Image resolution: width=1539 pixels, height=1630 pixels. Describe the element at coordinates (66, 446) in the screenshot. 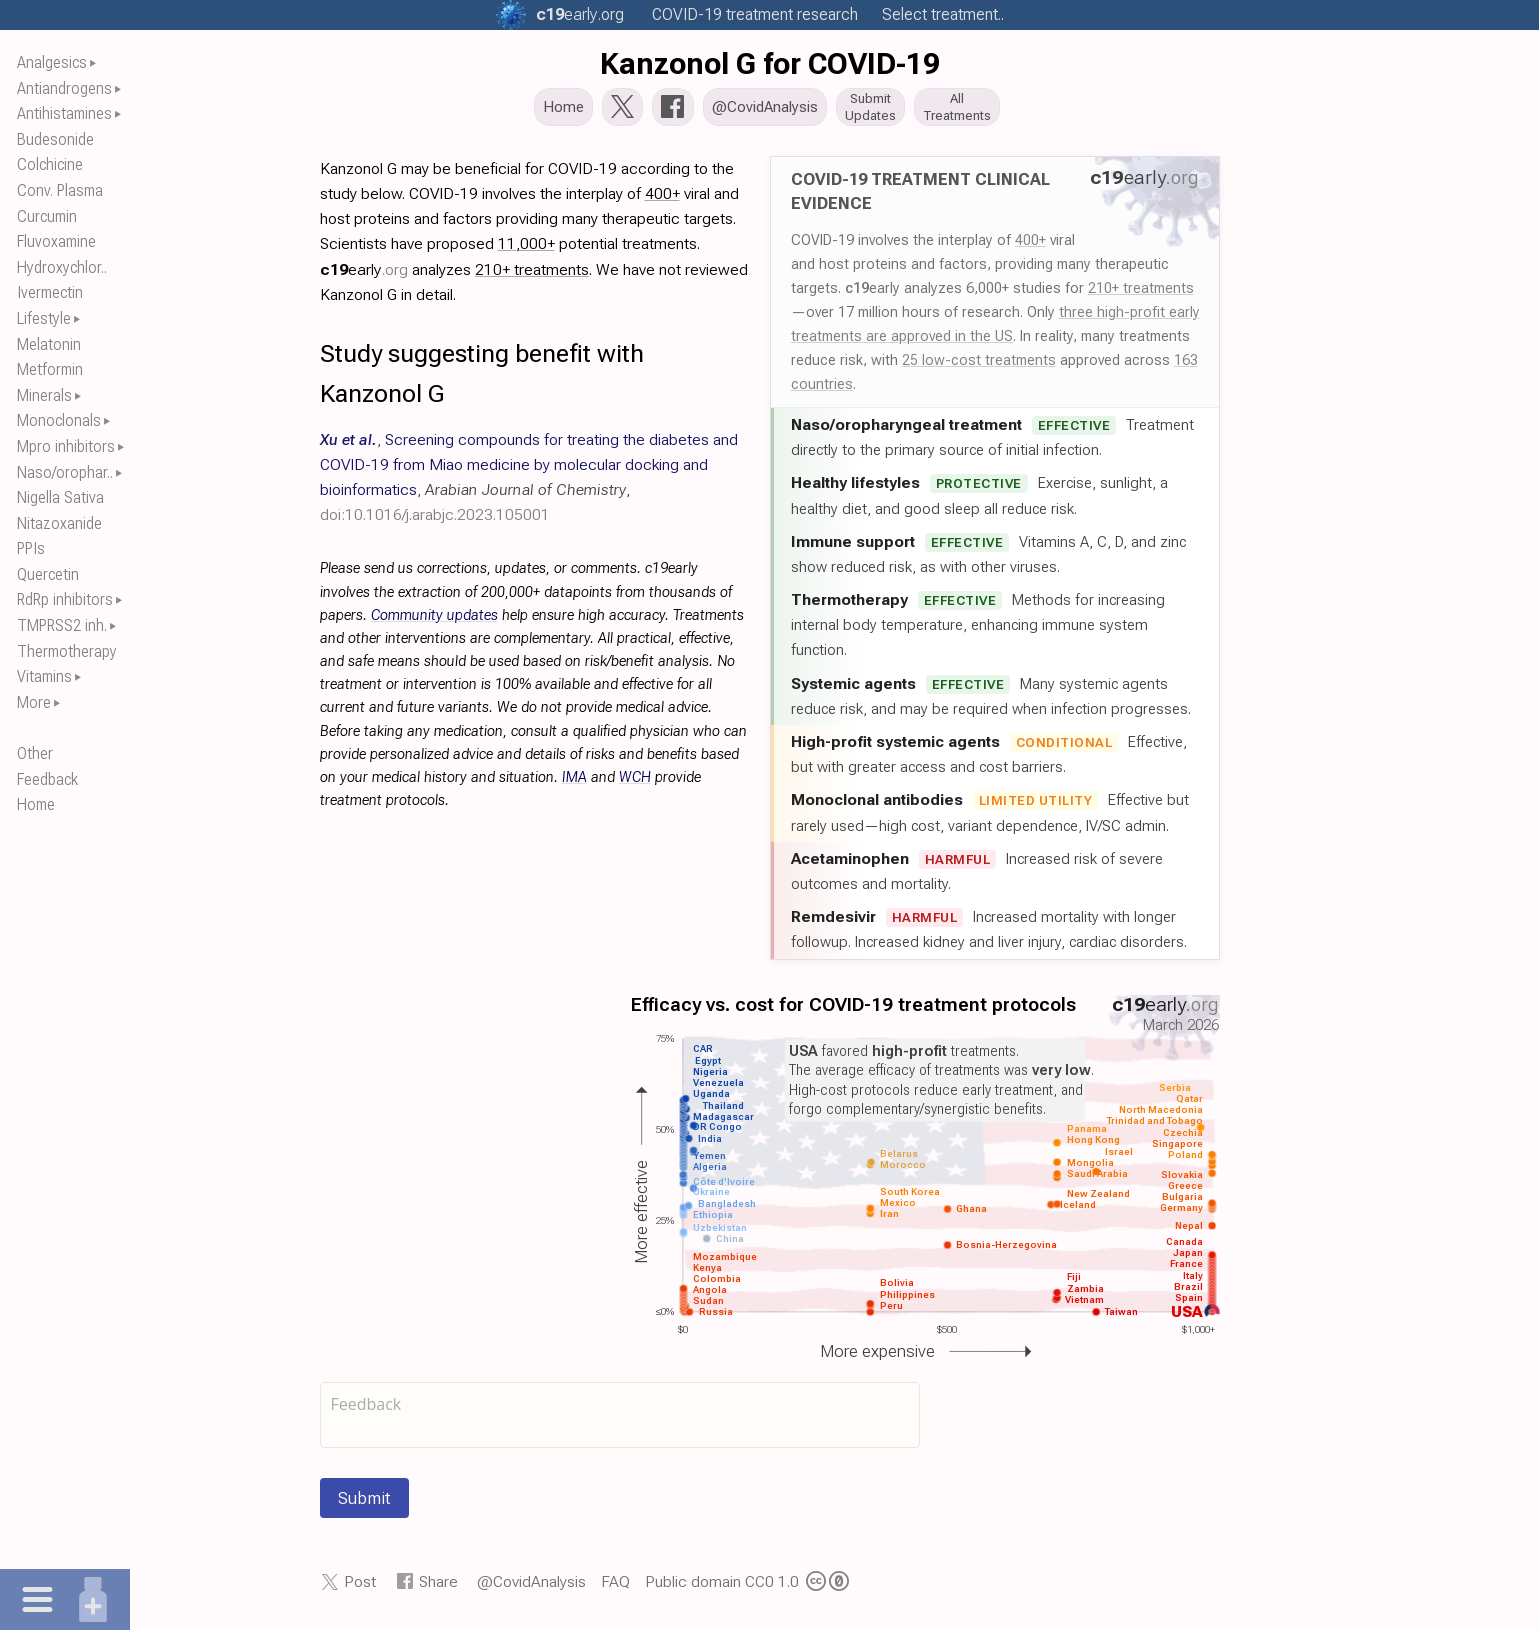

I see `Mpro inhibitors` at that location.